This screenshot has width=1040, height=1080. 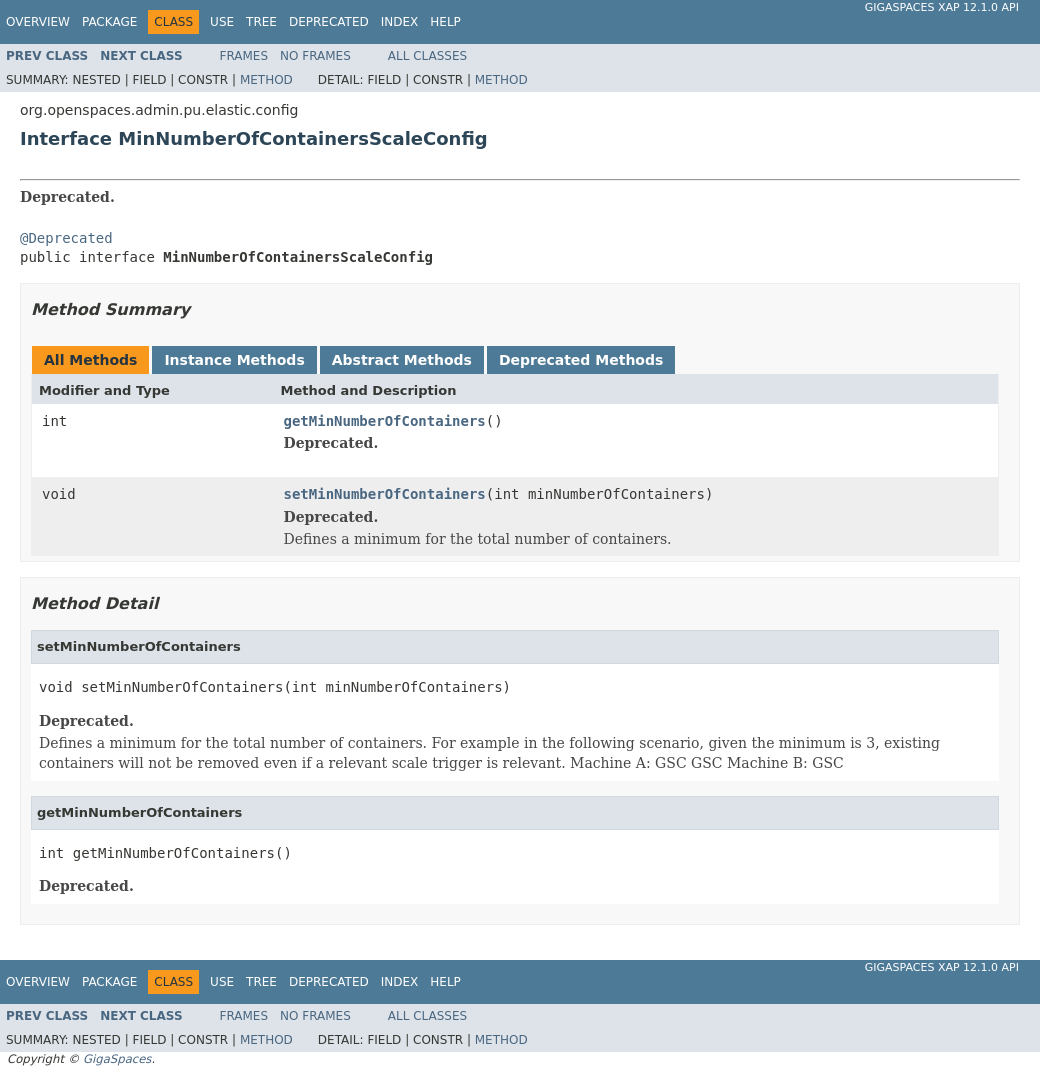 What do you see at coordinates (385, 421) in the screenshot?
I see `getMinNumberOfContainers` at bounding box center [385, 421].